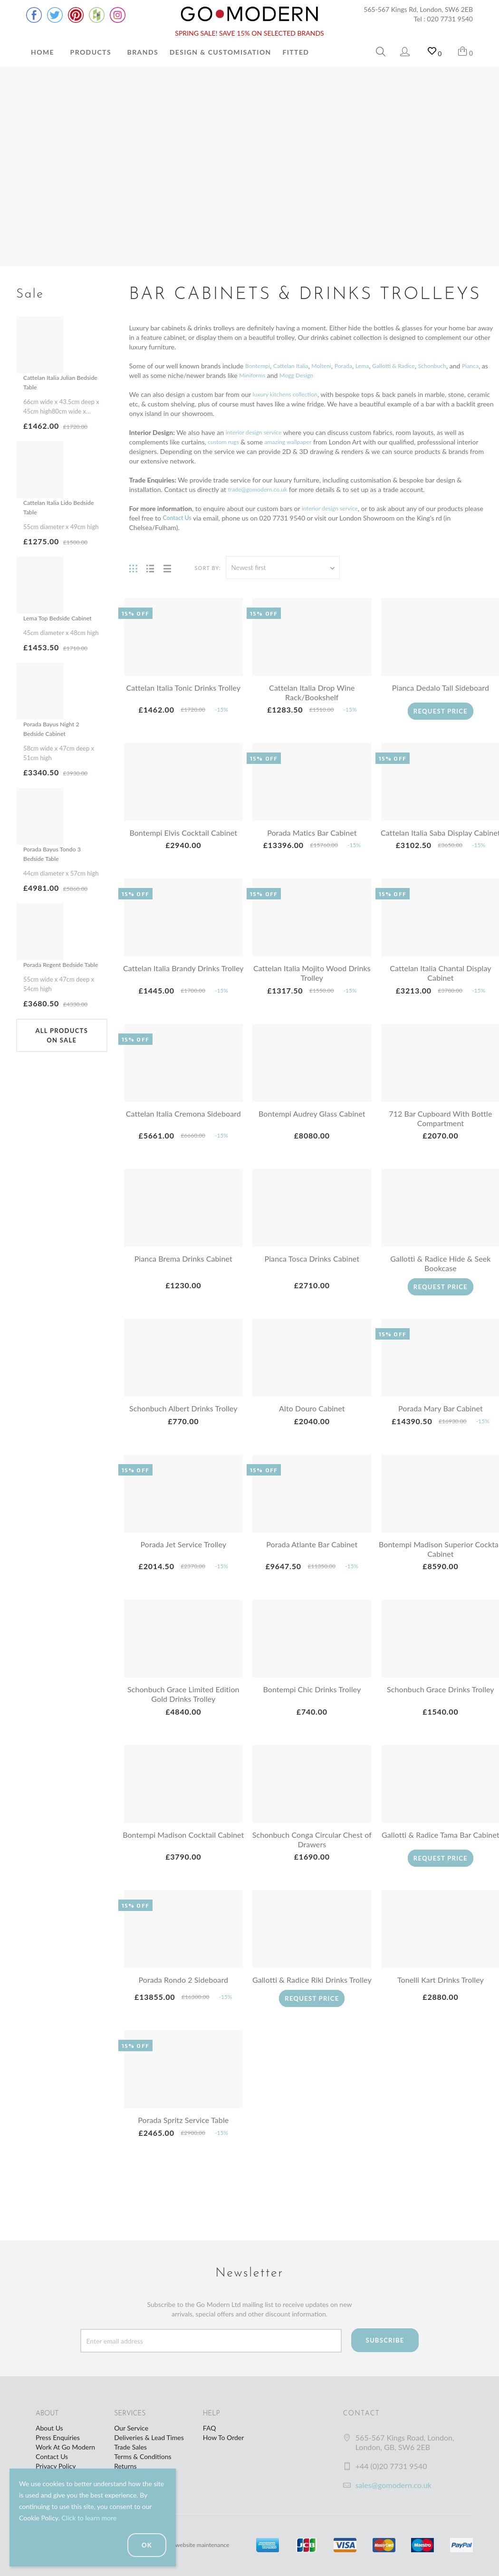  I want to click on 712 Bar Cupboard With Bottle Compartment, so click(440, 1128).